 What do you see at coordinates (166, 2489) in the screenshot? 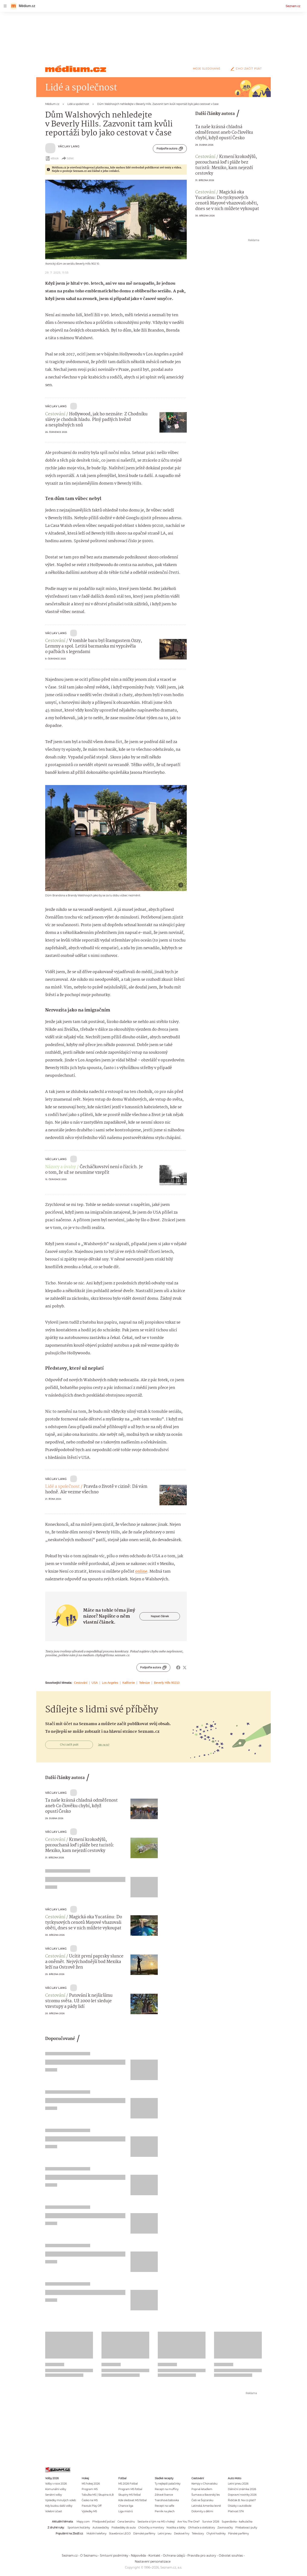
I see `Recept na muffiny` at bounding box center [166, 2489].